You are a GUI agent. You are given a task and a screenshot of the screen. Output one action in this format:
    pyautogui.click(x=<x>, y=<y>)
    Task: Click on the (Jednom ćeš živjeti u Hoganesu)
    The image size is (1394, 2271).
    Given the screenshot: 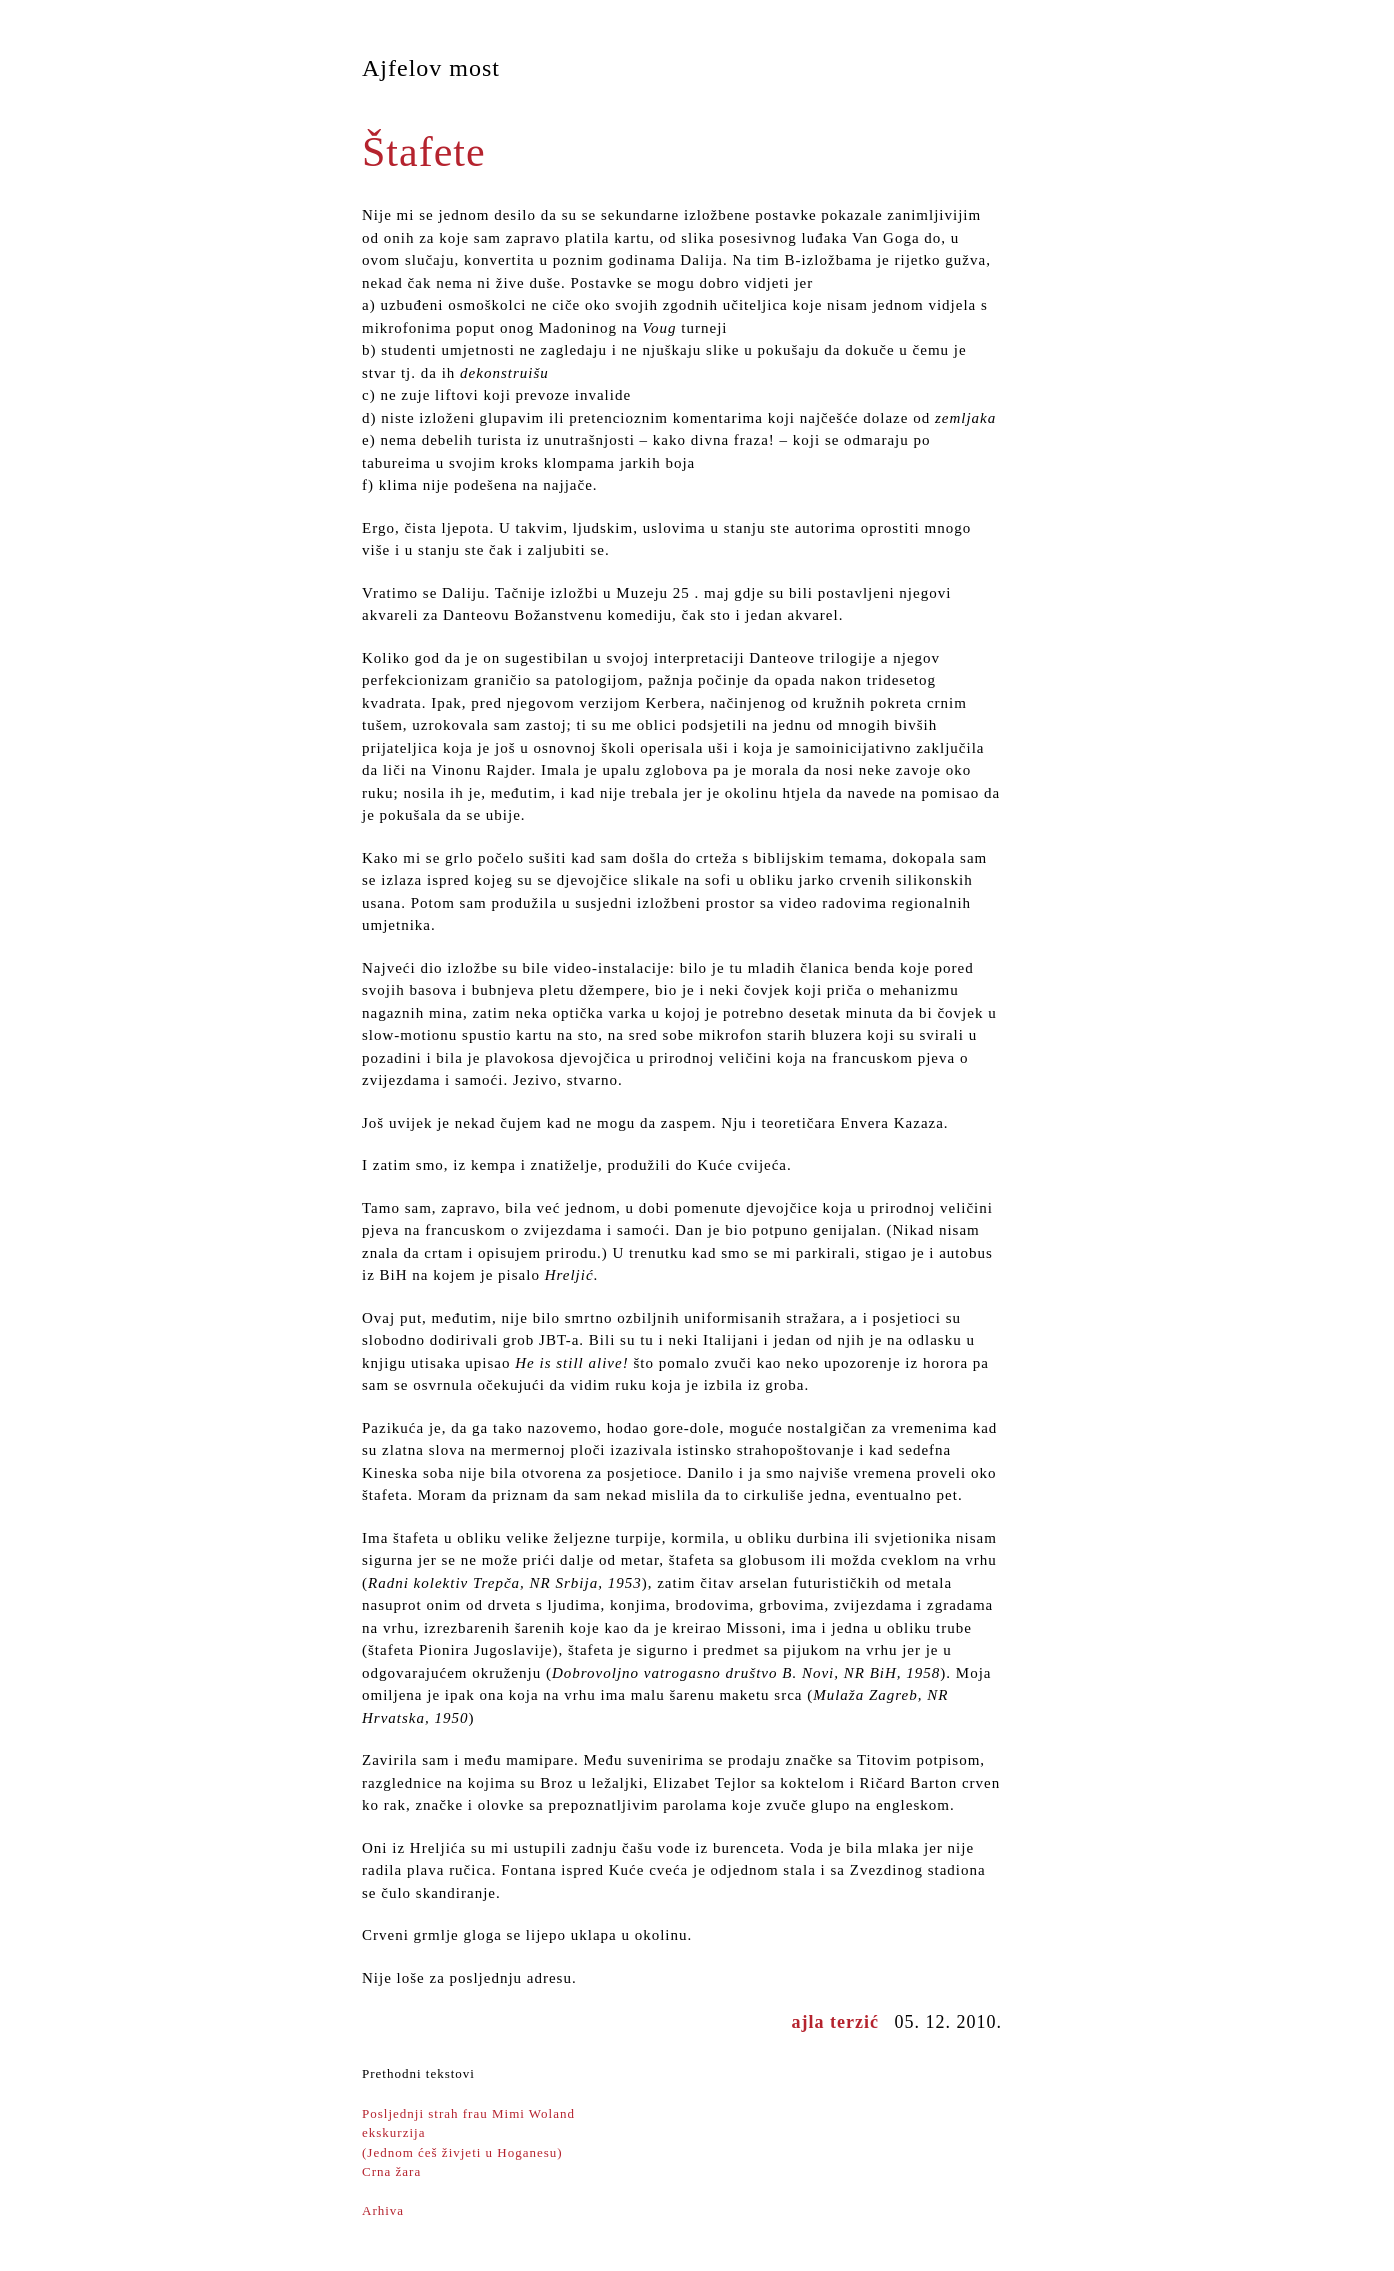 What is the action you would take?
    pyautogui.click(x=462, y=2152)
    